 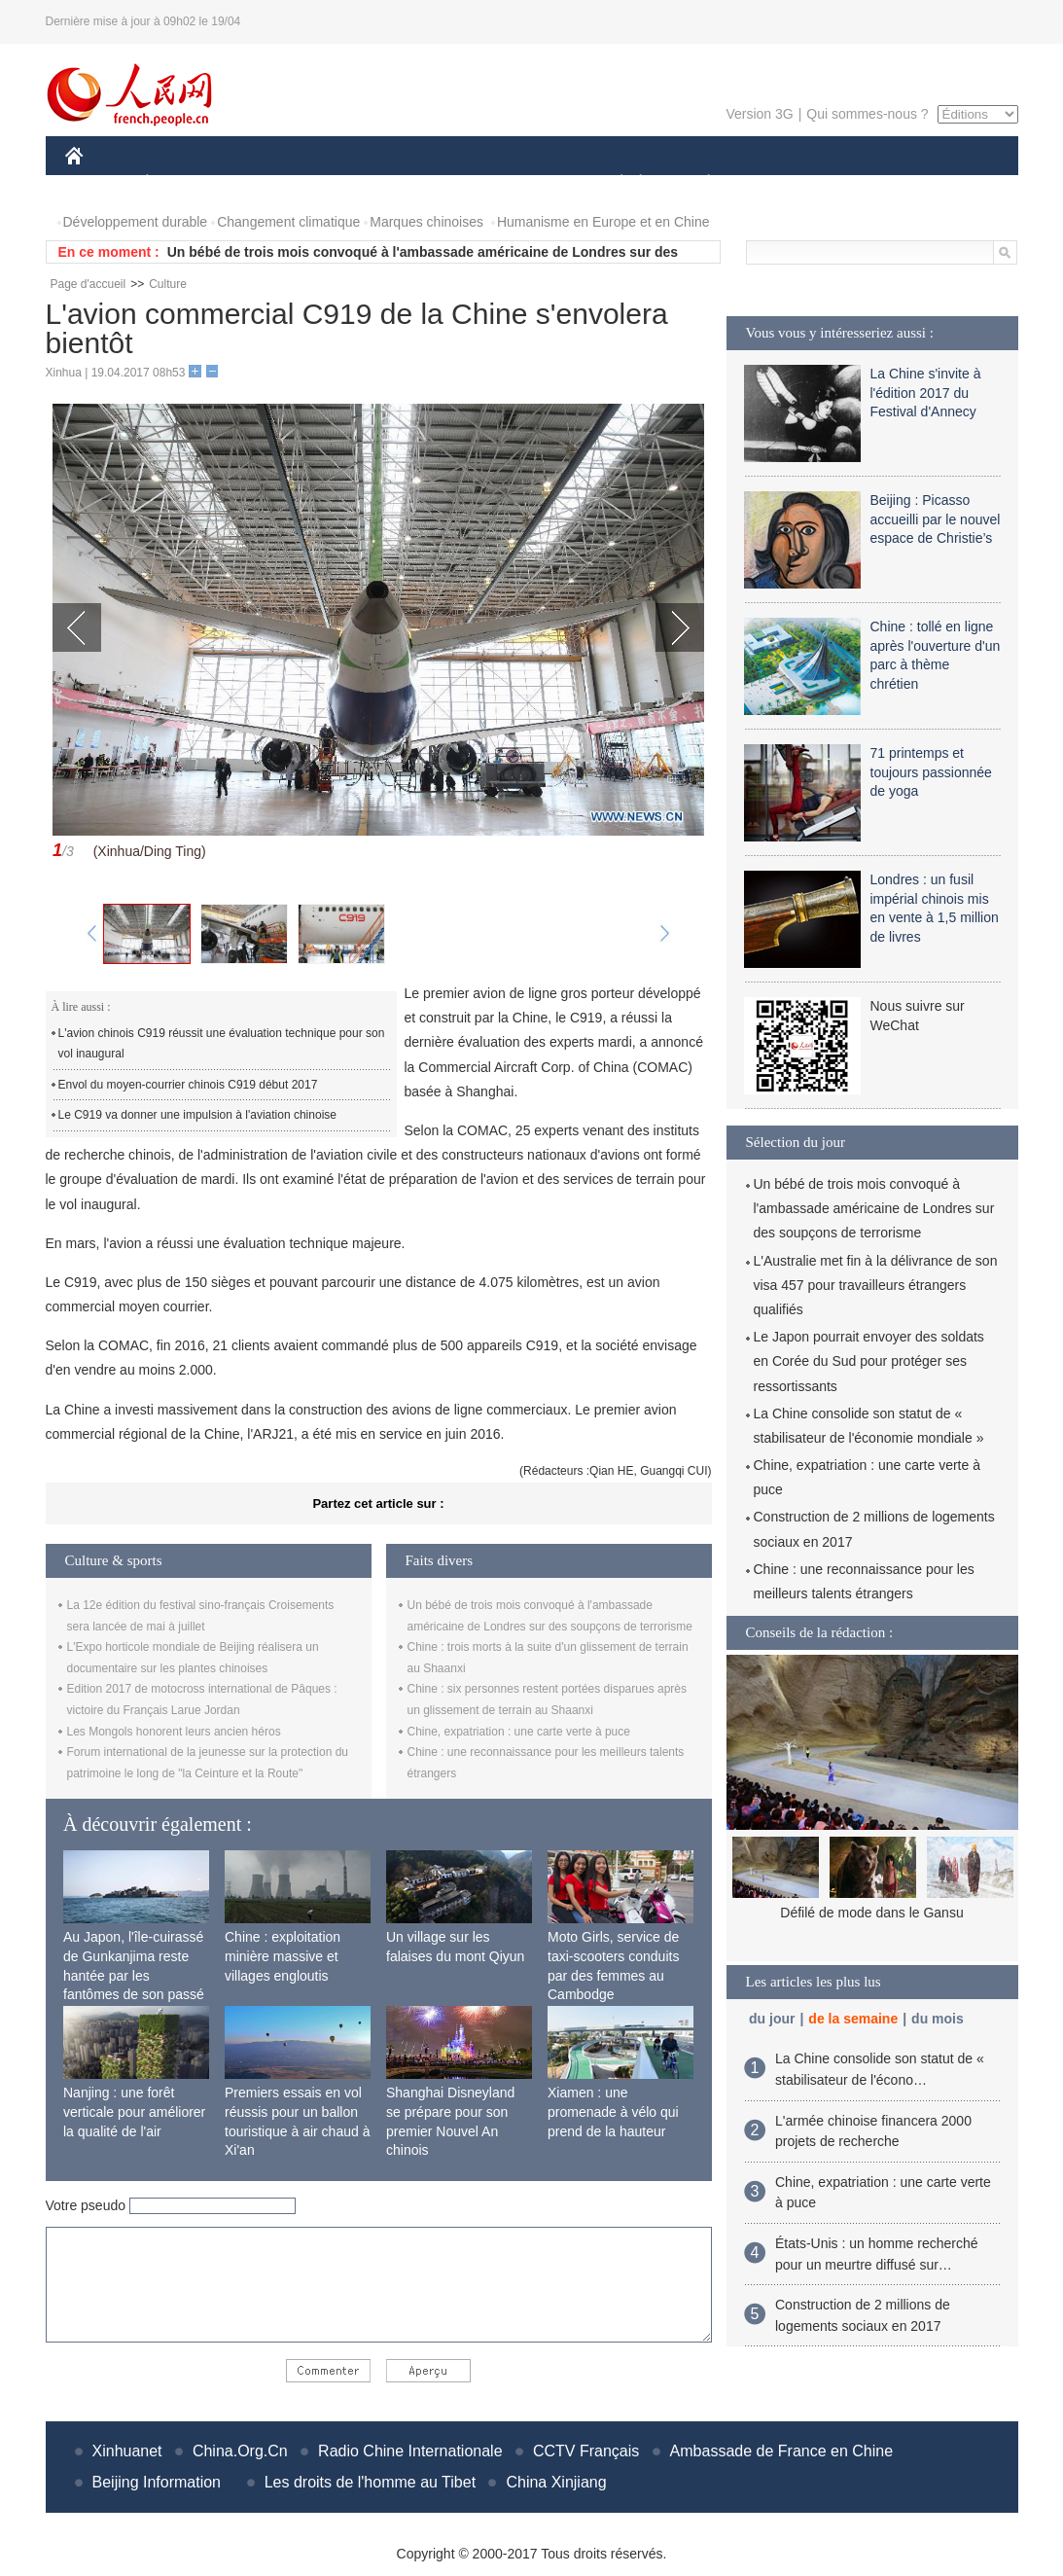 What do you see at coordinates (776, 183) in the screenshot?
I see `SPORT` at bounding box center [776, 183].